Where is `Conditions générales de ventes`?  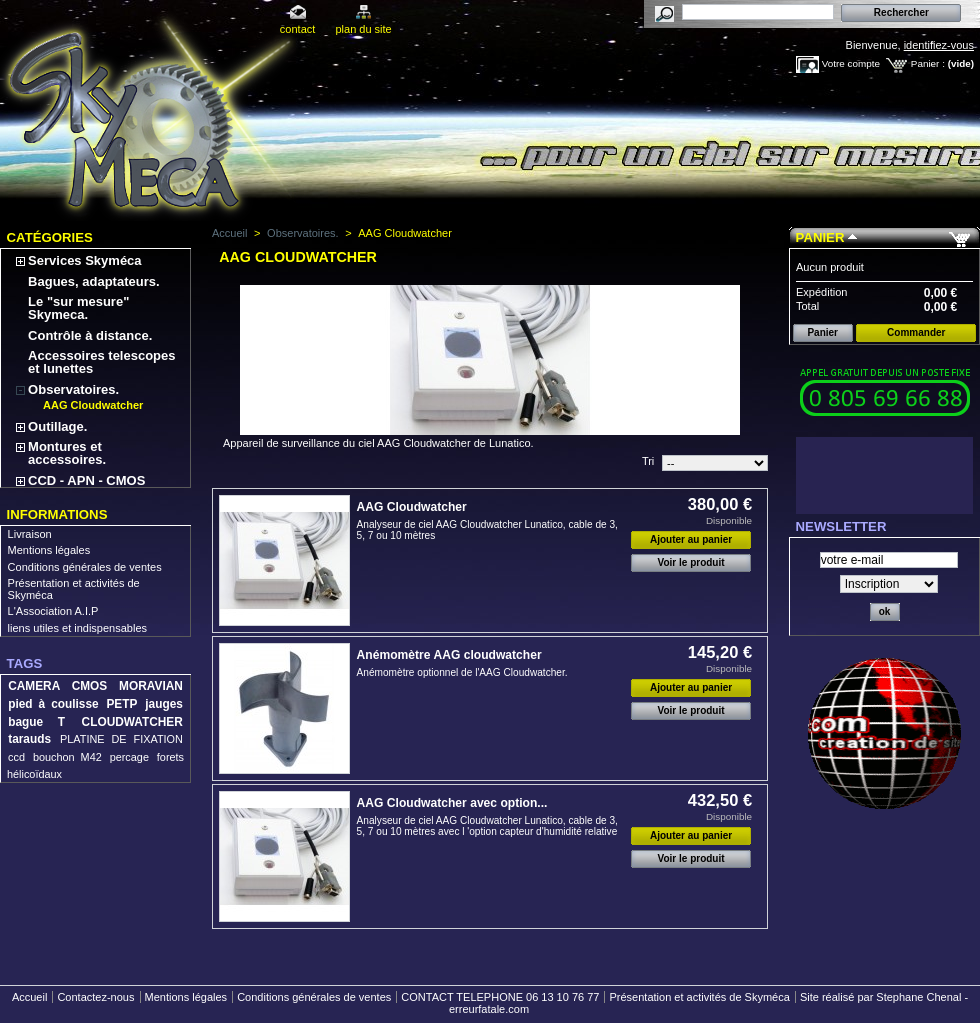
Conditions générales de ventes is located at coordinates (85, 567).